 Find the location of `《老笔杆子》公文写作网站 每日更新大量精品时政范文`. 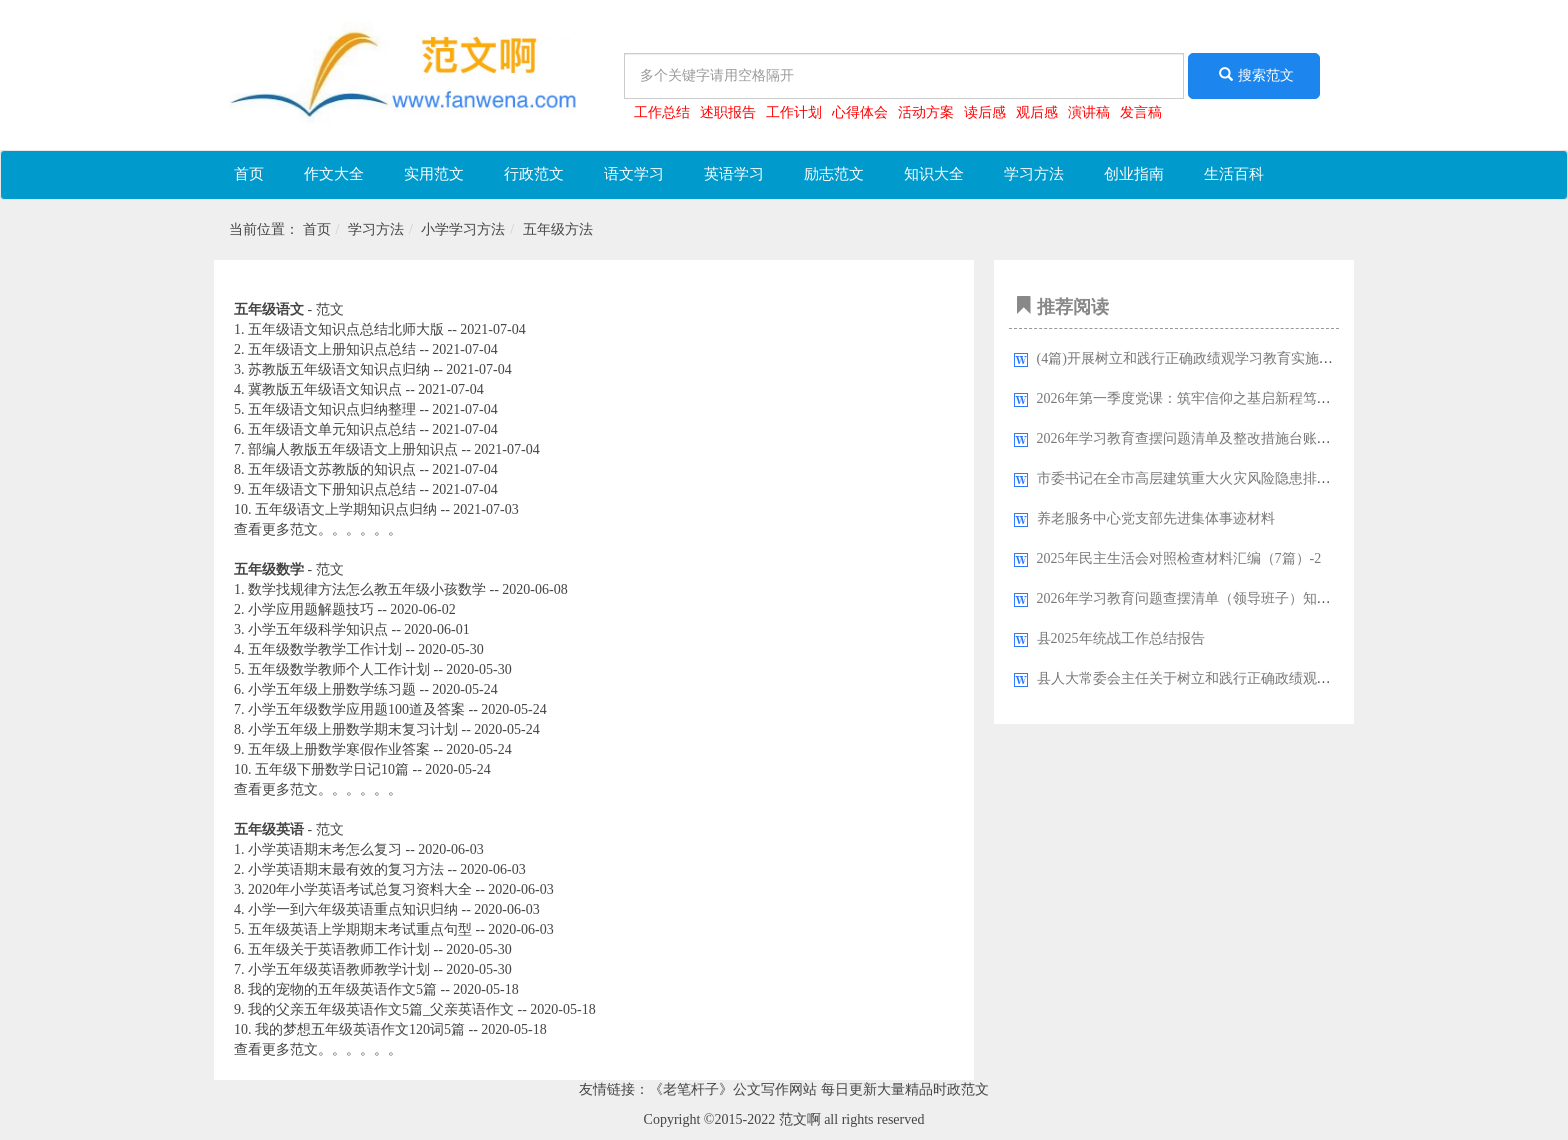

《老笔杆子》公文写作网站 每日更新大量精品时政范文 is located at coordinates (819, 1089).